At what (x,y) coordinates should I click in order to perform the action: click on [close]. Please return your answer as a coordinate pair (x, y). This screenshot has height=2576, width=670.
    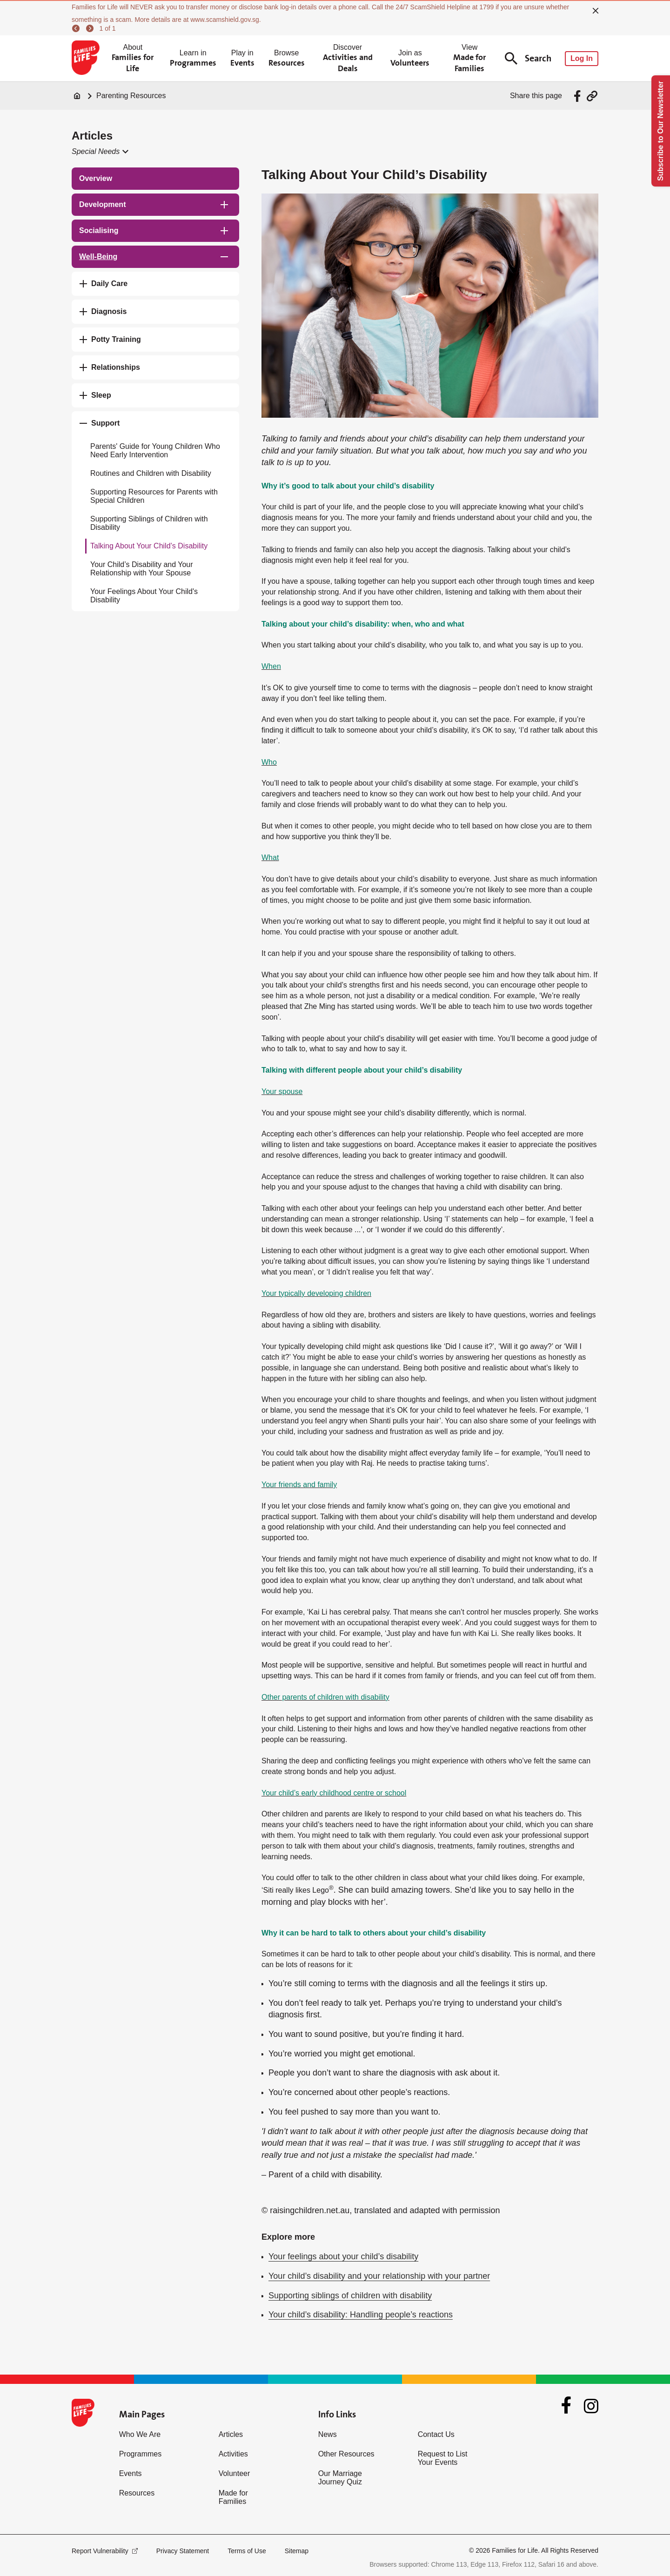
    Looking at the image, I should click on (595, 10).